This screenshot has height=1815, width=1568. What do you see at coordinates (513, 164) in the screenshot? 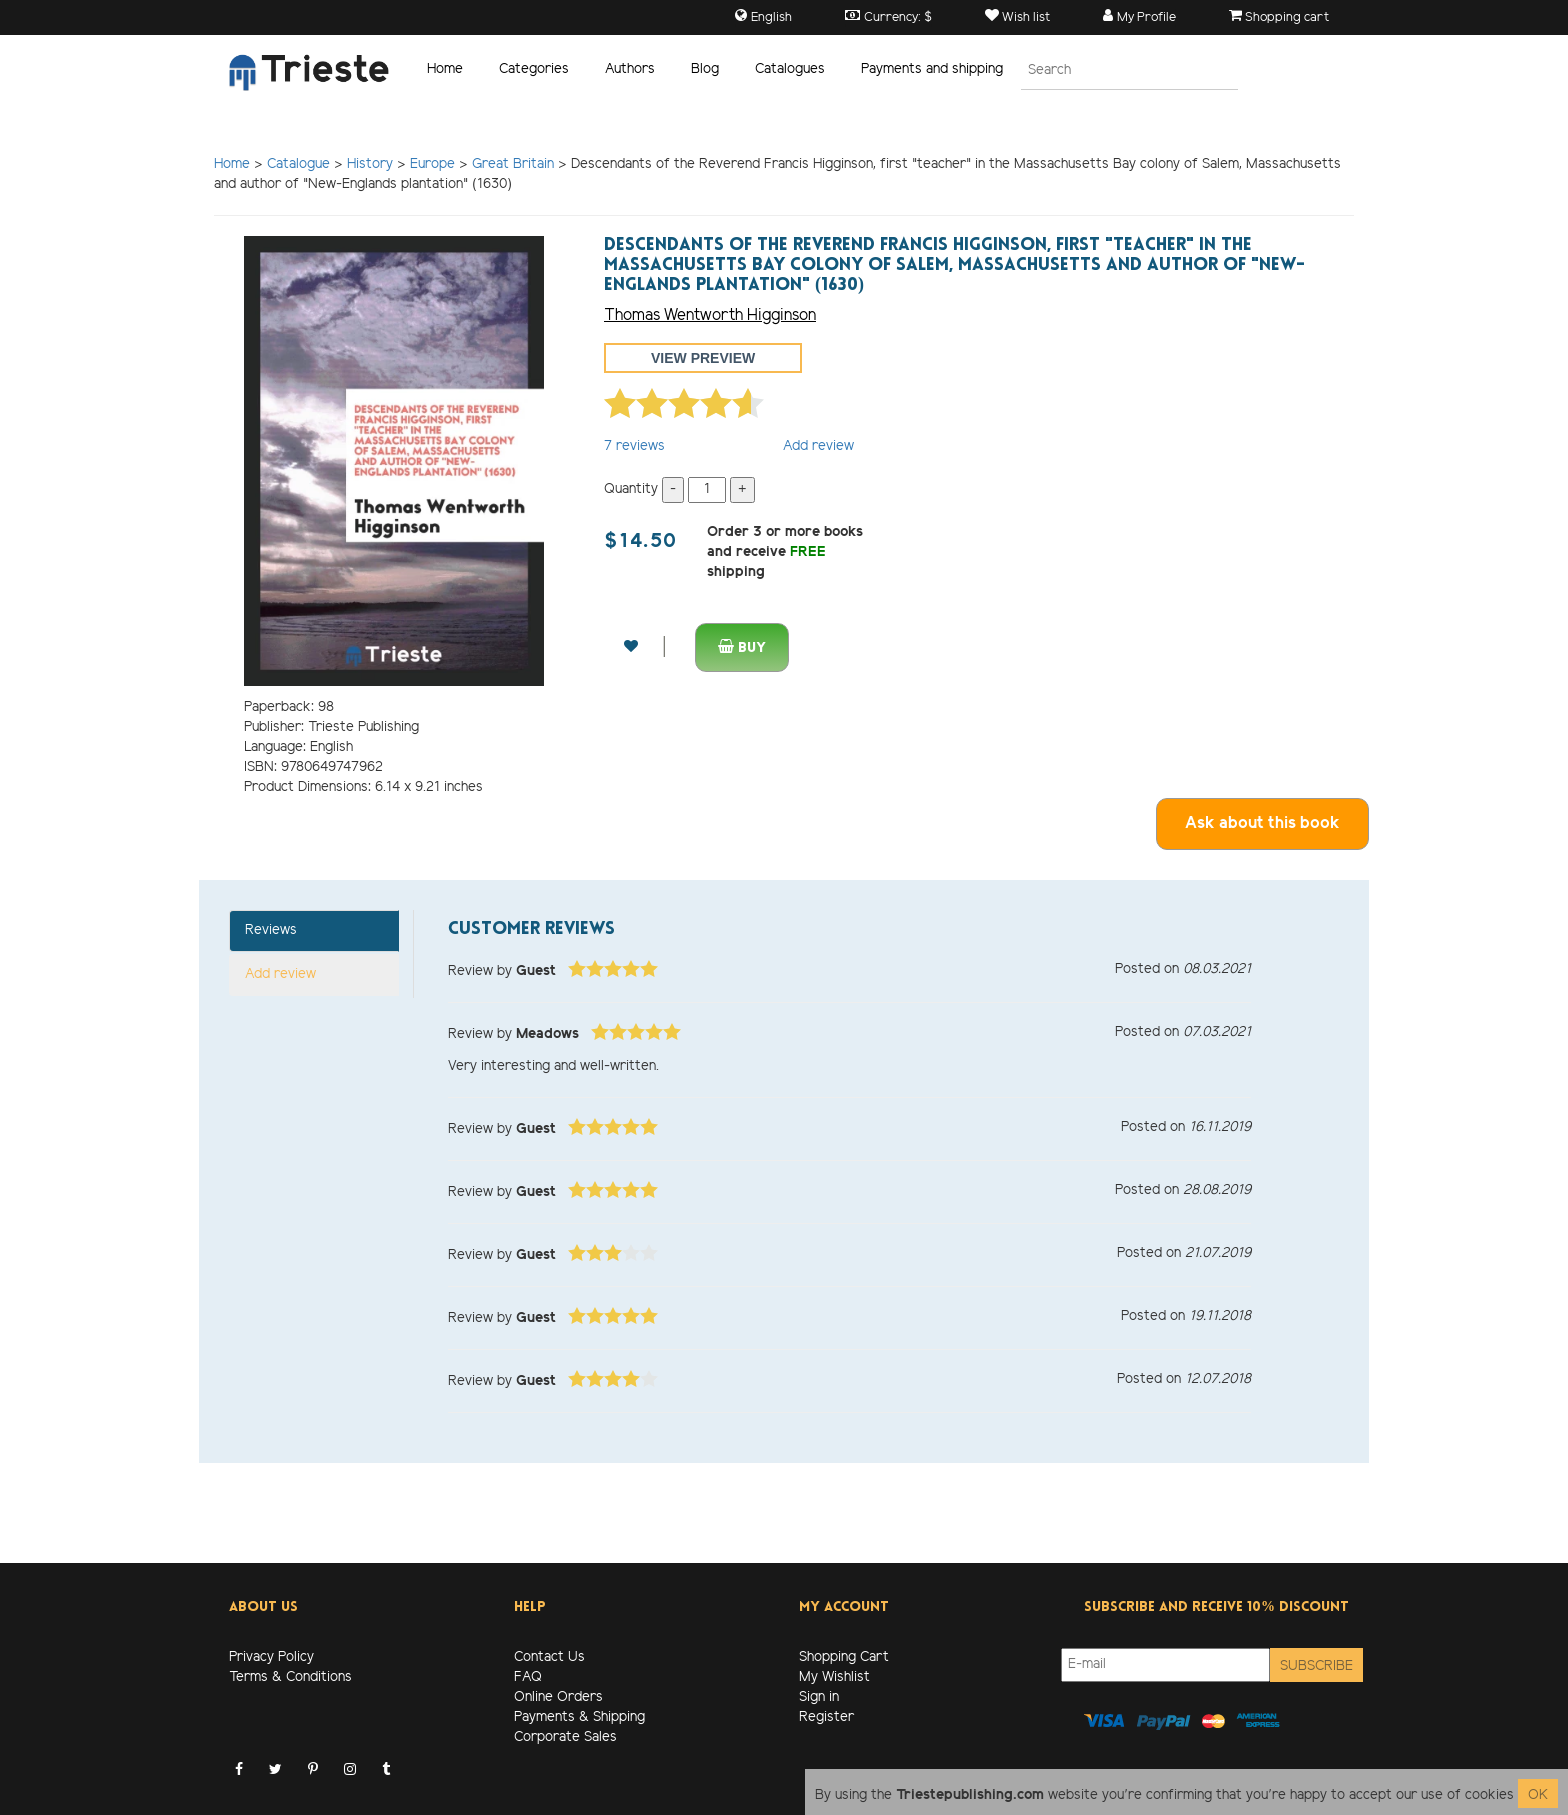
I see `Great Britain` at bounding box center [513, 164].